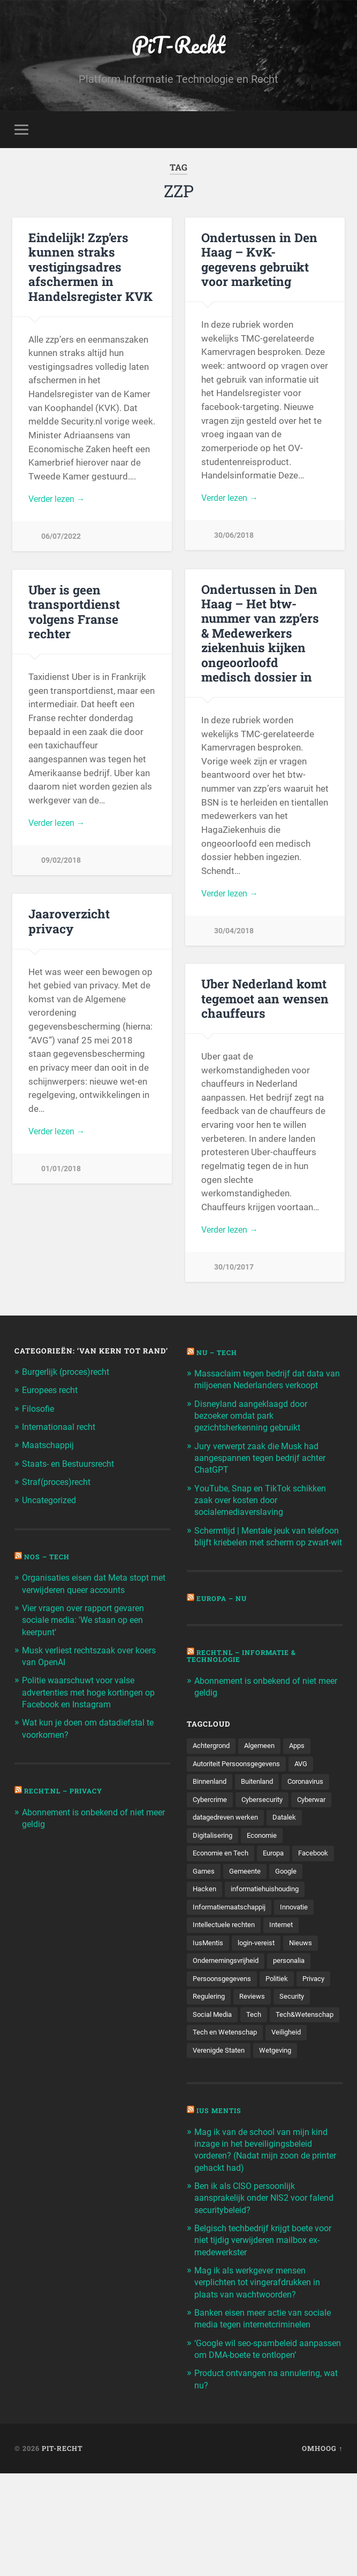 This screenshot has width=357, height=2576. I want to click on Cybersecurity [Cybersecurity (245 items)], so click(215, 1845).